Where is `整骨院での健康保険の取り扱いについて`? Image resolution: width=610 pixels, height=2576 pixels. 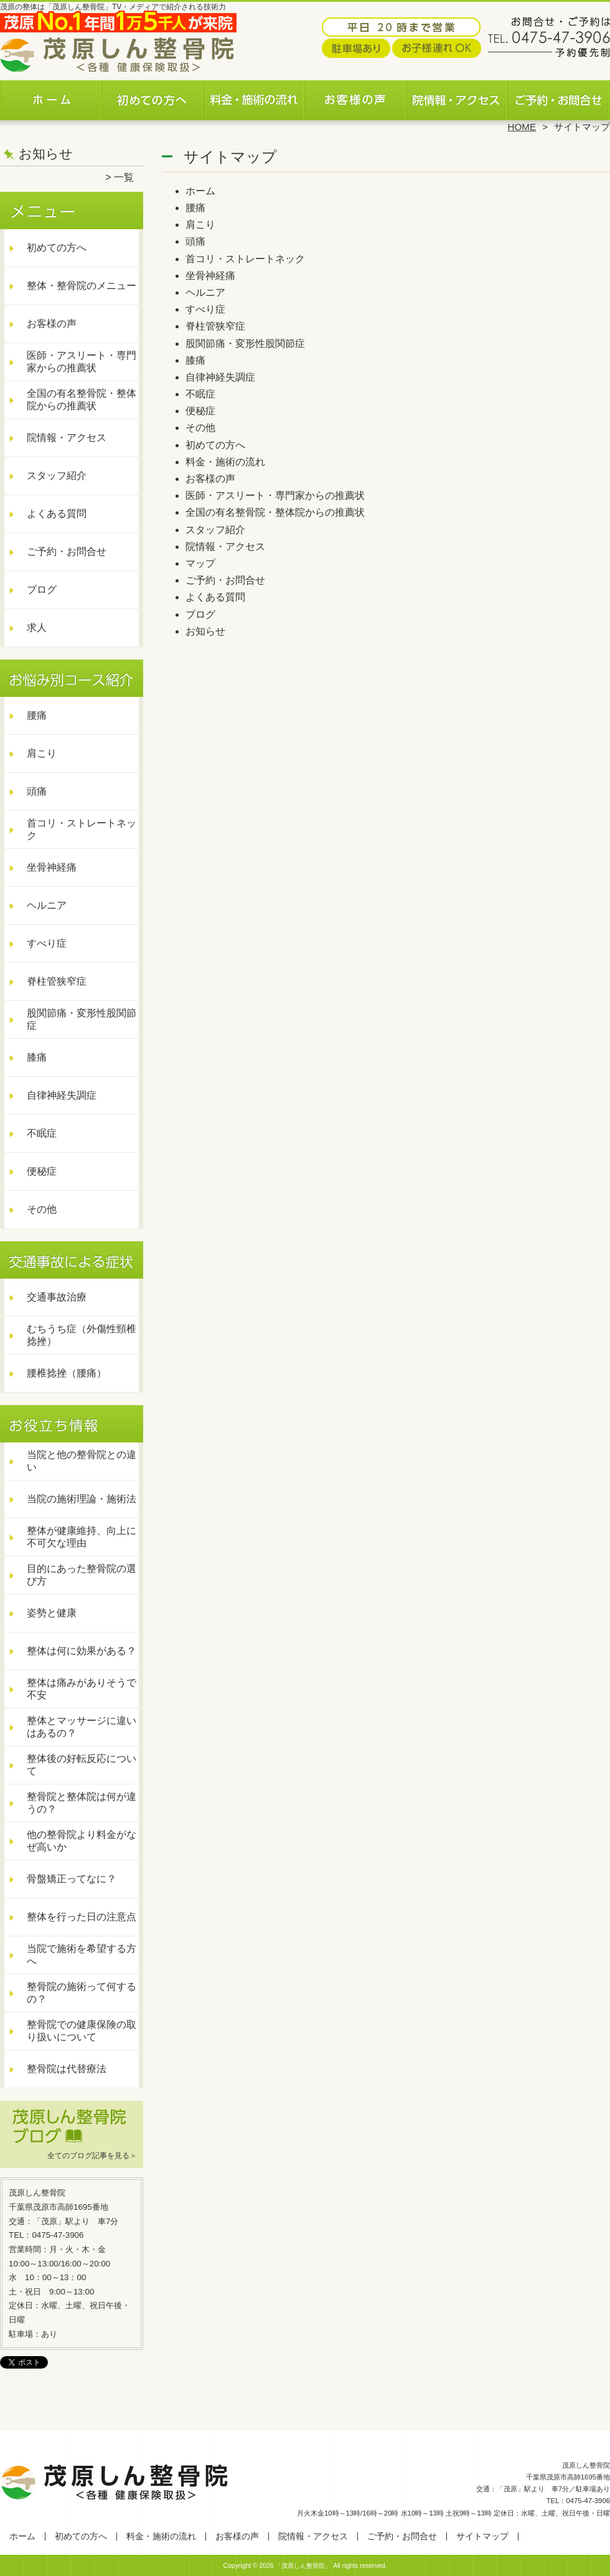
整骨院での健康保険の取り扱いについて is located at coordinates (81, 2030).